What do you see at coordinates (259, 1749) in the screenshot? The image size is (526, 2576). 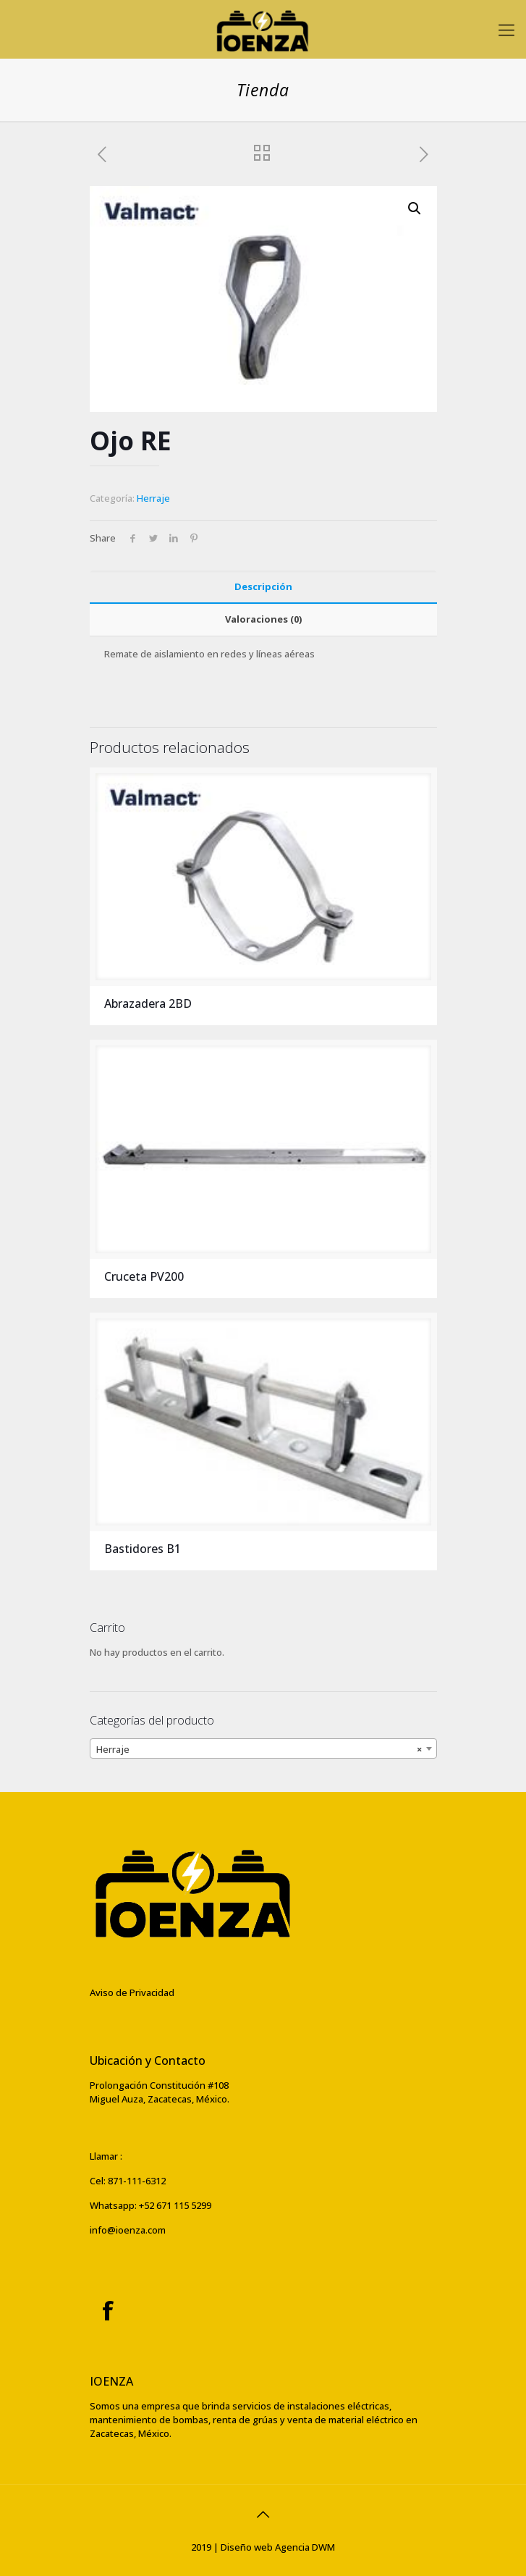 I see `Herraje [textbox]` at bounding box center [259, 1749].